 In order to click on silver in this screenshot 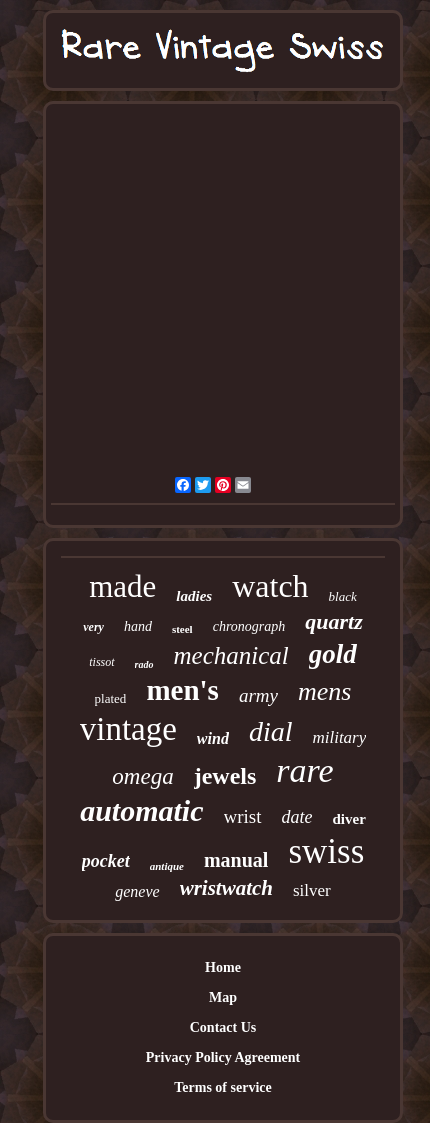, I will do `click(312, 890)`.